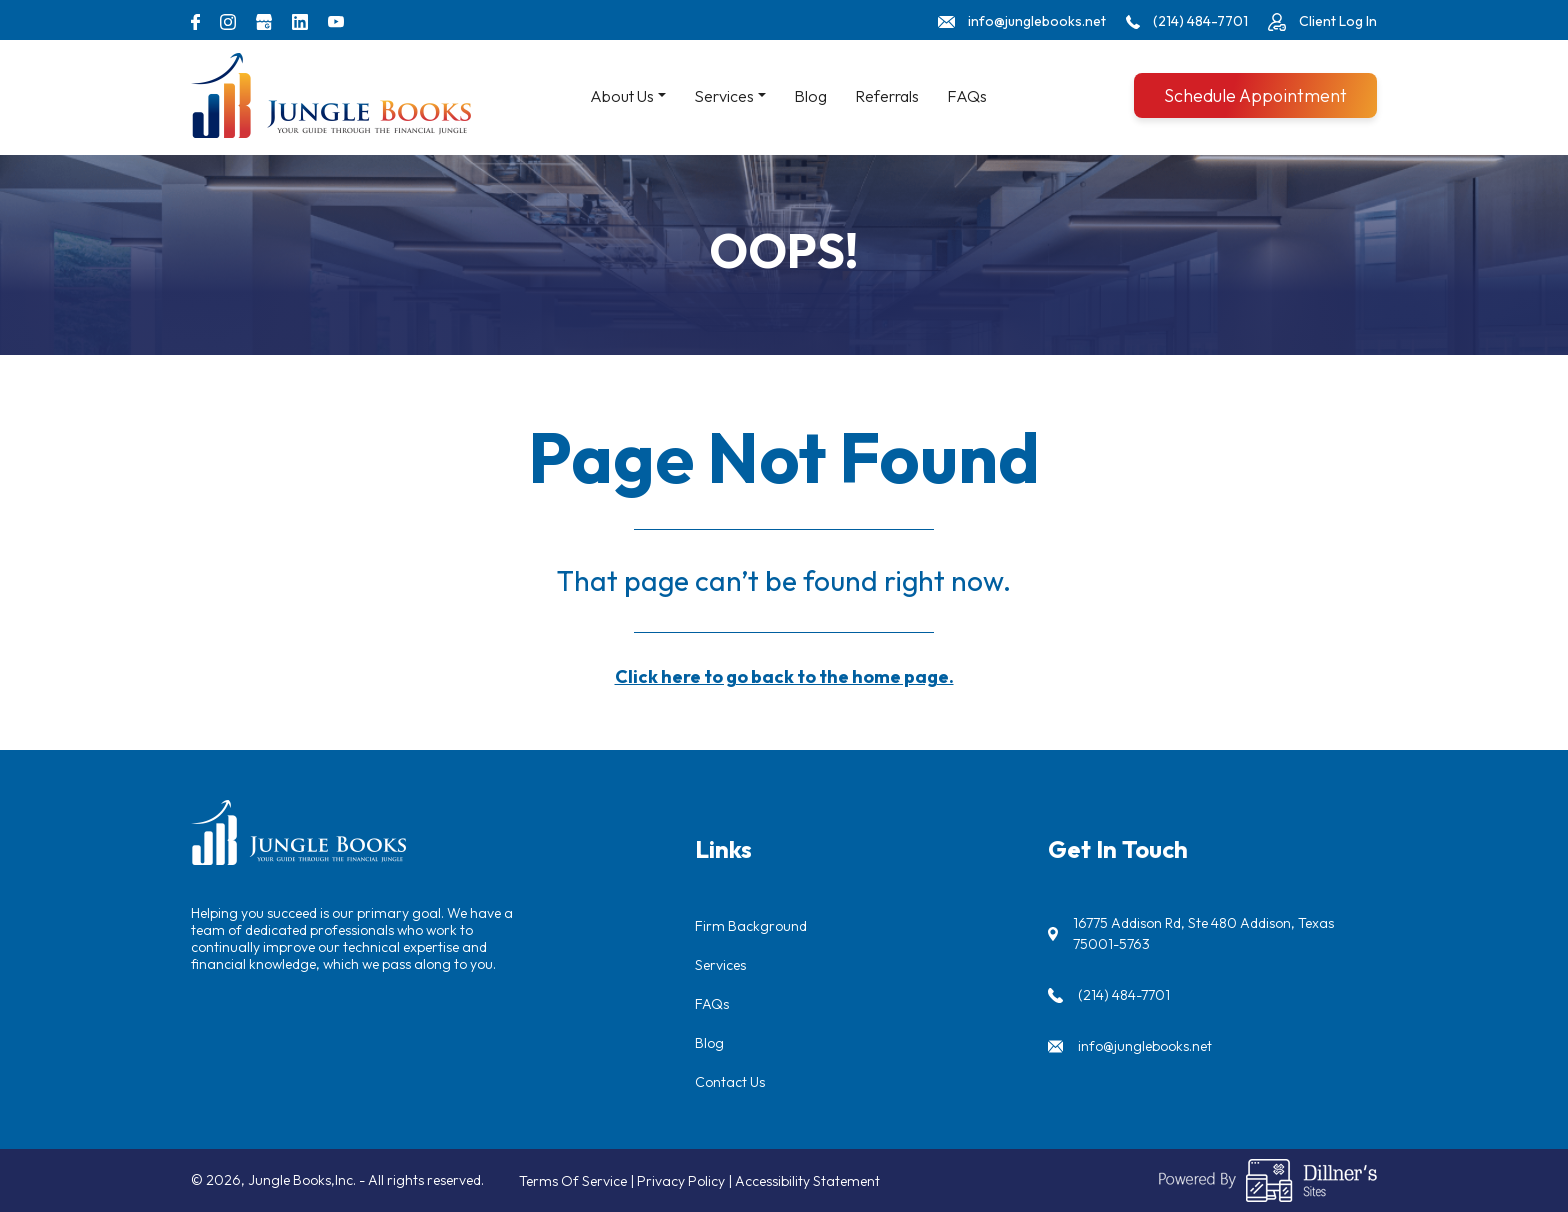  I want to click on Click here to go back to the home page., so click(784, 676).